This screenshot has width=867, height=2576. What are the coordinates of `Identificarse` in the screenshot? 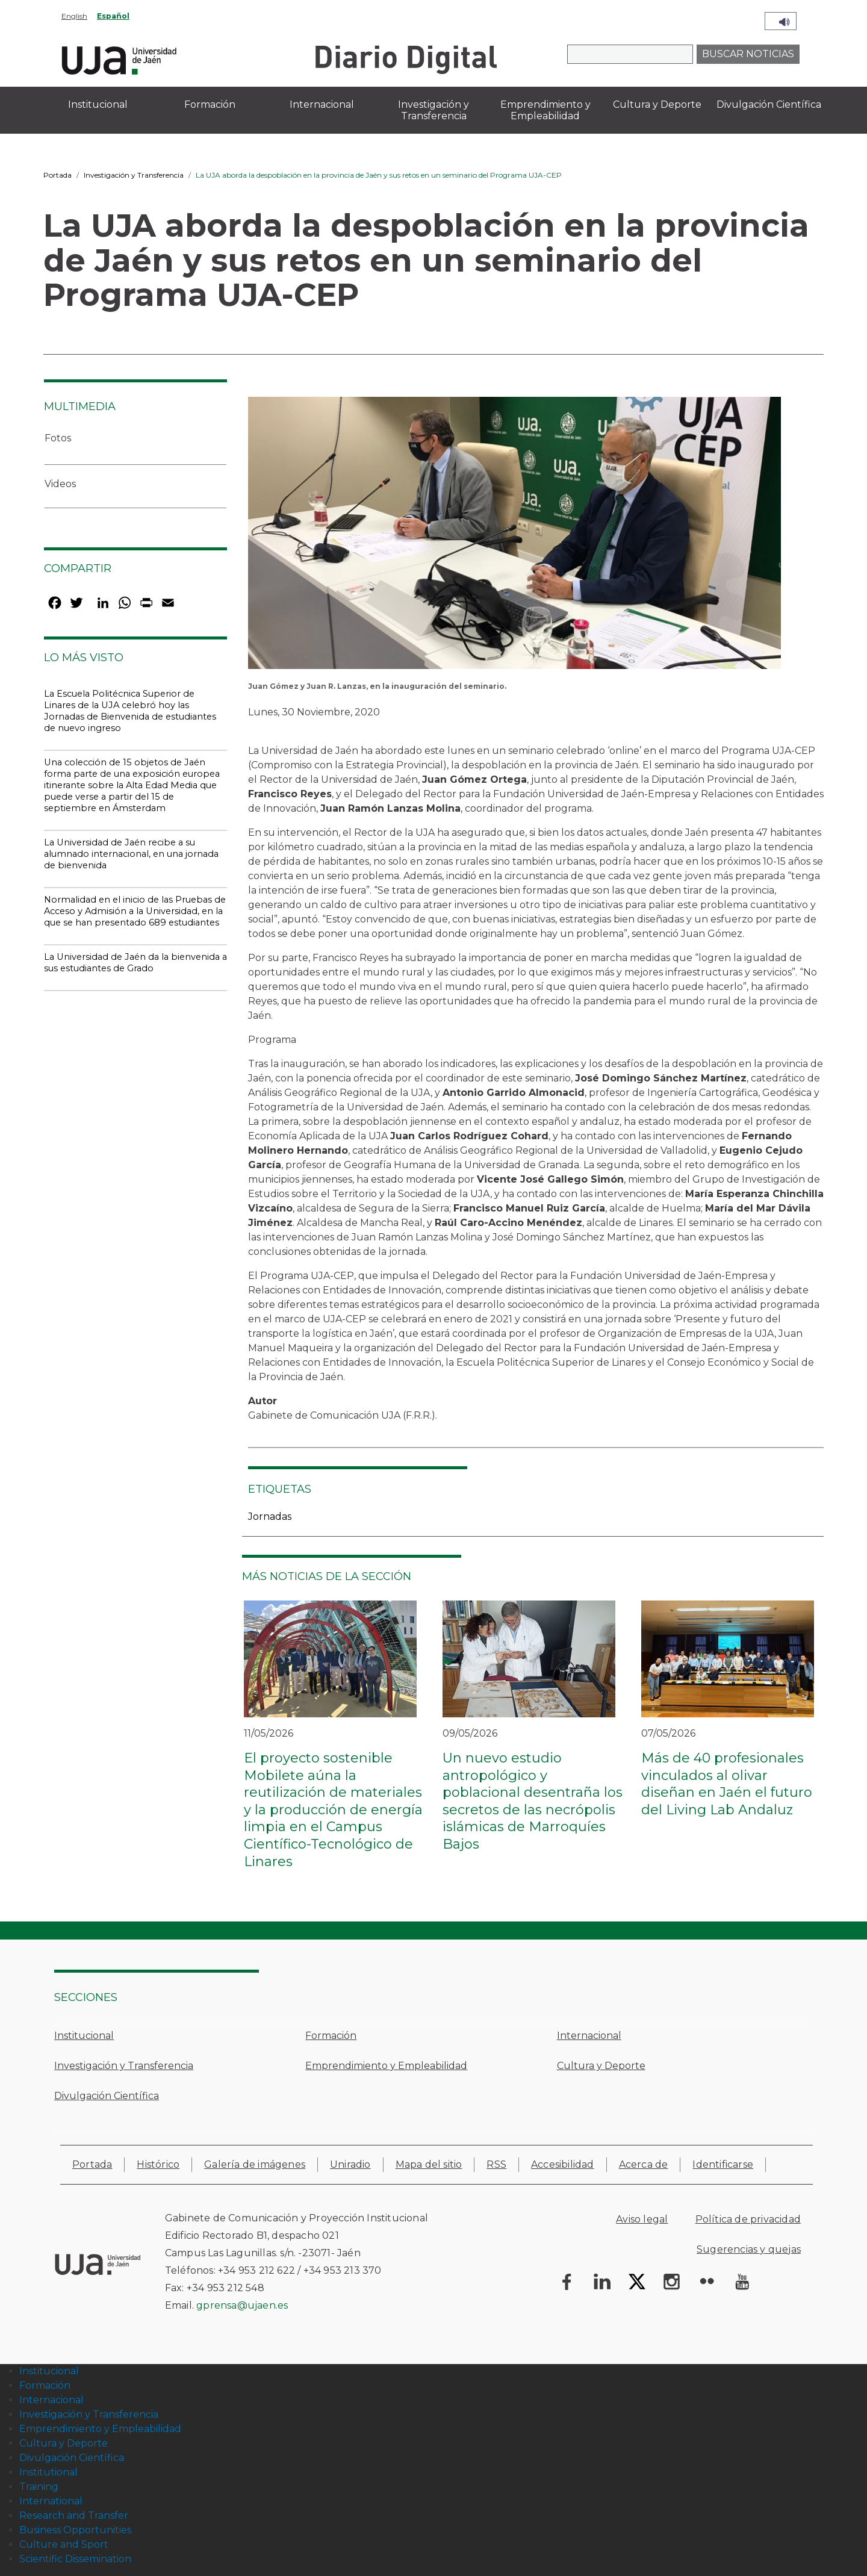 It's located at (722, 2164).